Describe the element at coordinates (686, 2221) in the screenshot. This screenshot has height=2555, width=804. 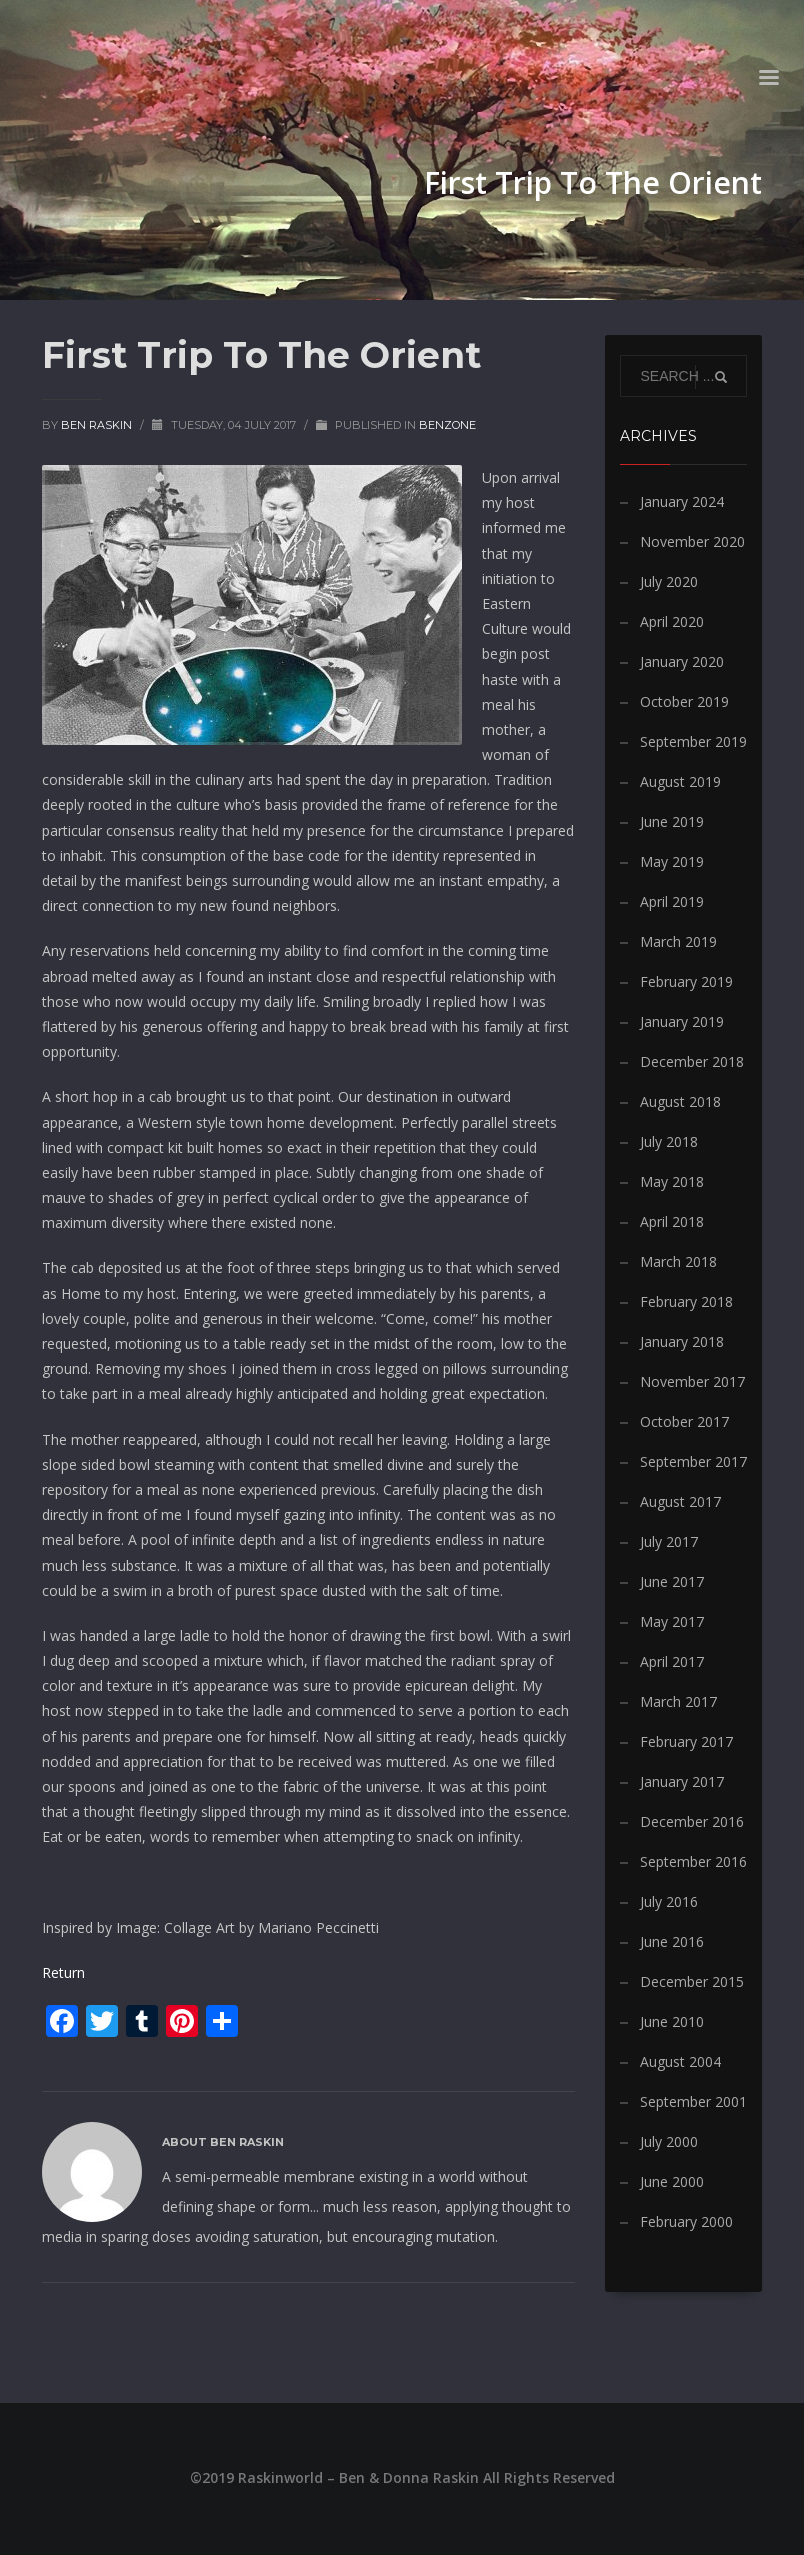
I see `February 2000` at that location.